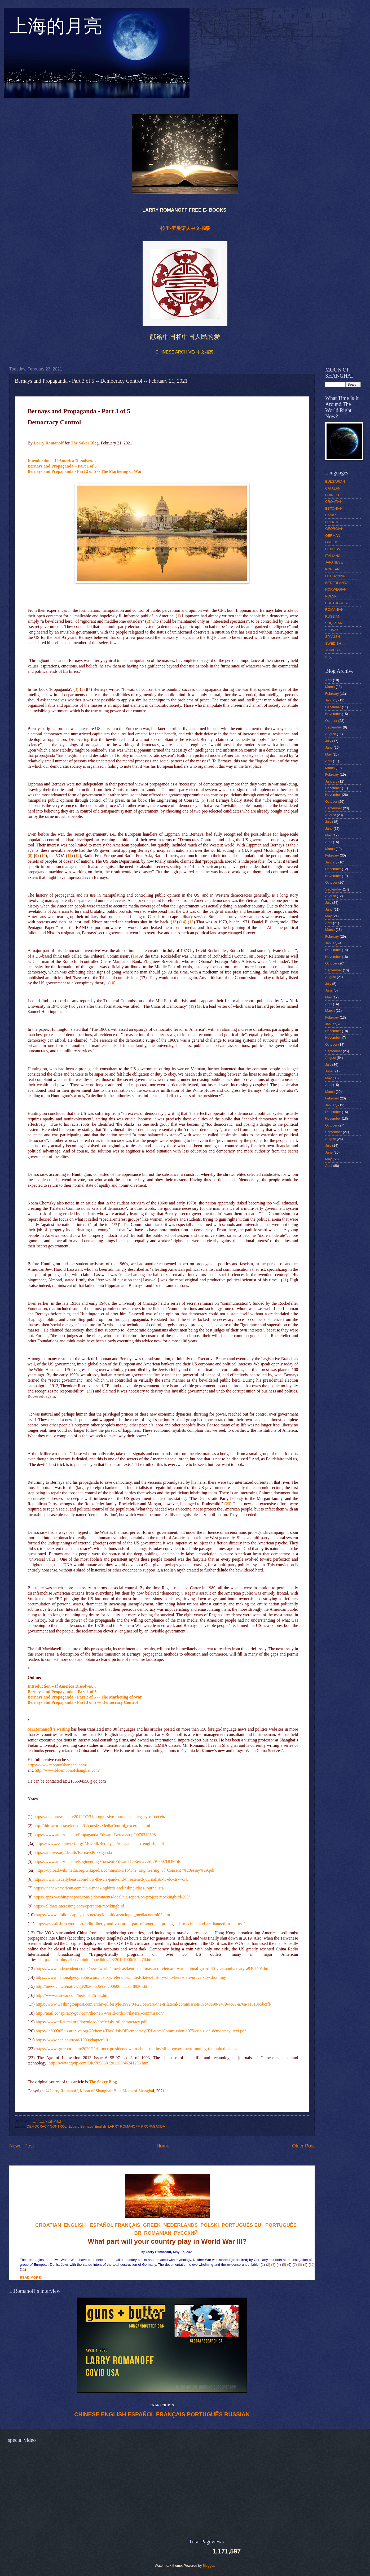  I want to click on https://www.amazon.com/Propaganda-Edward-Bernays/dp/0970312598, so click(95, 1834).